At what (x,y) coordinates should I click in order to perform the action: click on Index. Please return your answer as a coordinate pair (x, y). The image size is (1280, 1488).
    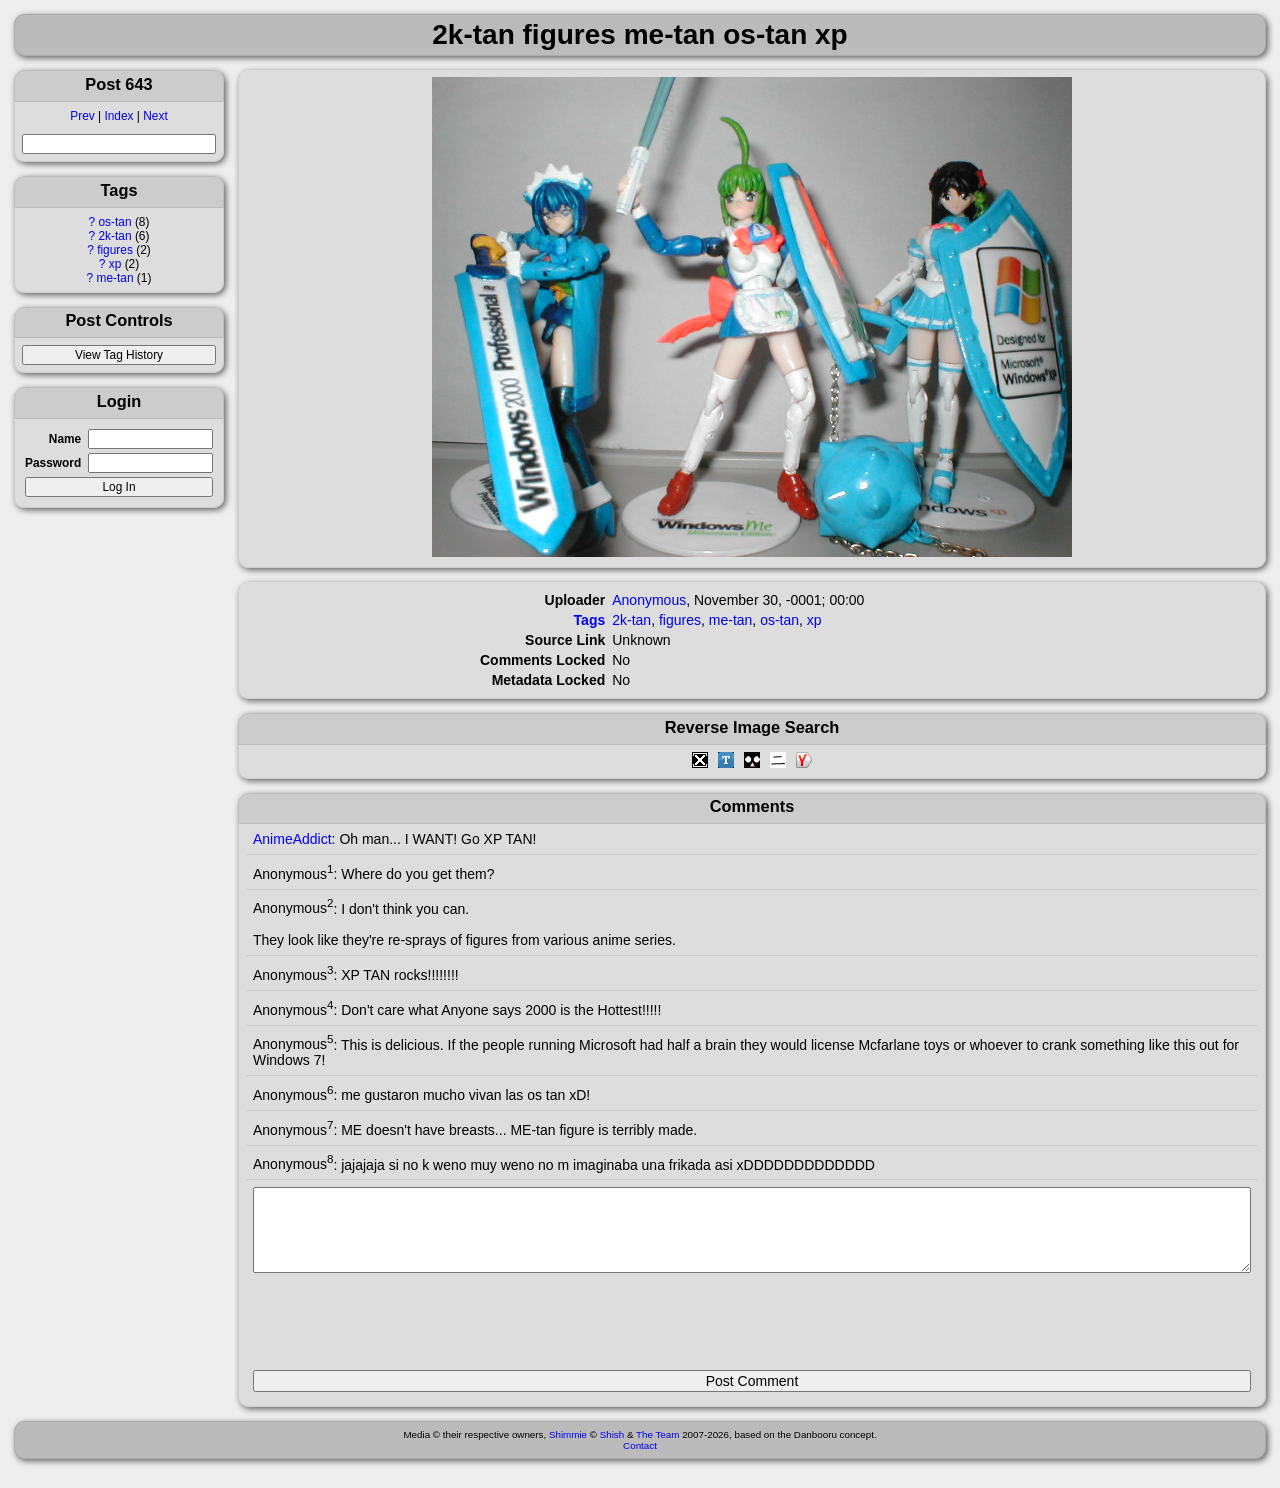
    Looking at the image, I should click on (118, 116).